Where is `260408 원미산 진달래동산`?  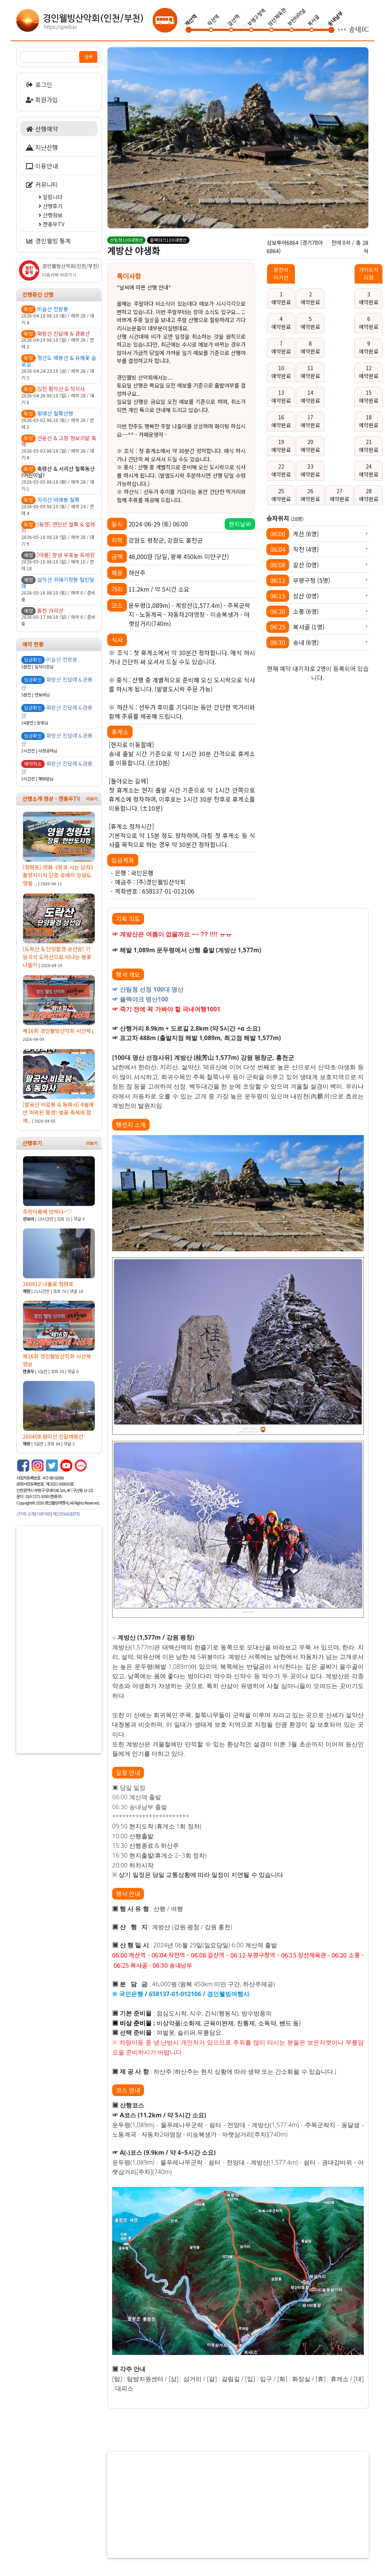 260408 원미산 진달래동산 is located at coordinates (59, 1414).